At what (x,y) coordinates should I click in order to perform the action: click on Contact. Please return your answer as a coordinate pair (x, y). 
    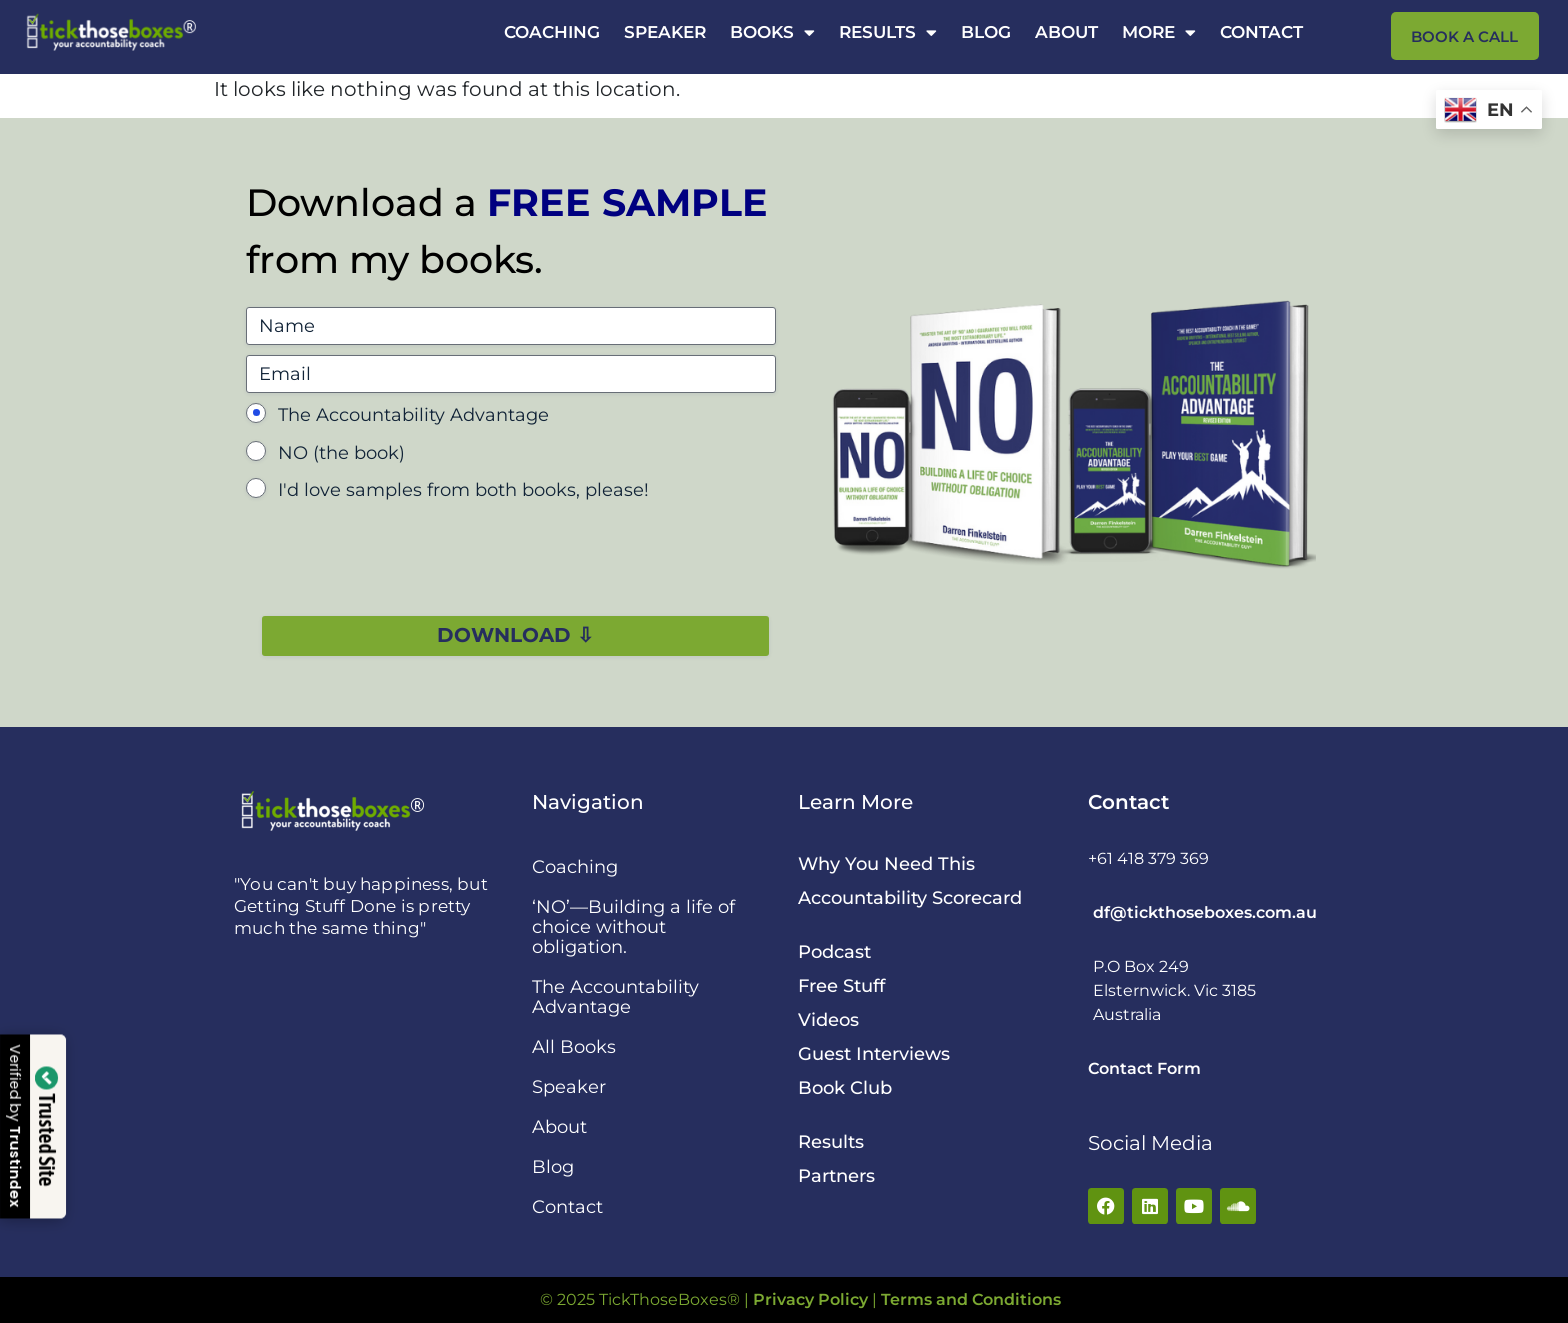
    Looking at the image, I should click on (1261, 32).